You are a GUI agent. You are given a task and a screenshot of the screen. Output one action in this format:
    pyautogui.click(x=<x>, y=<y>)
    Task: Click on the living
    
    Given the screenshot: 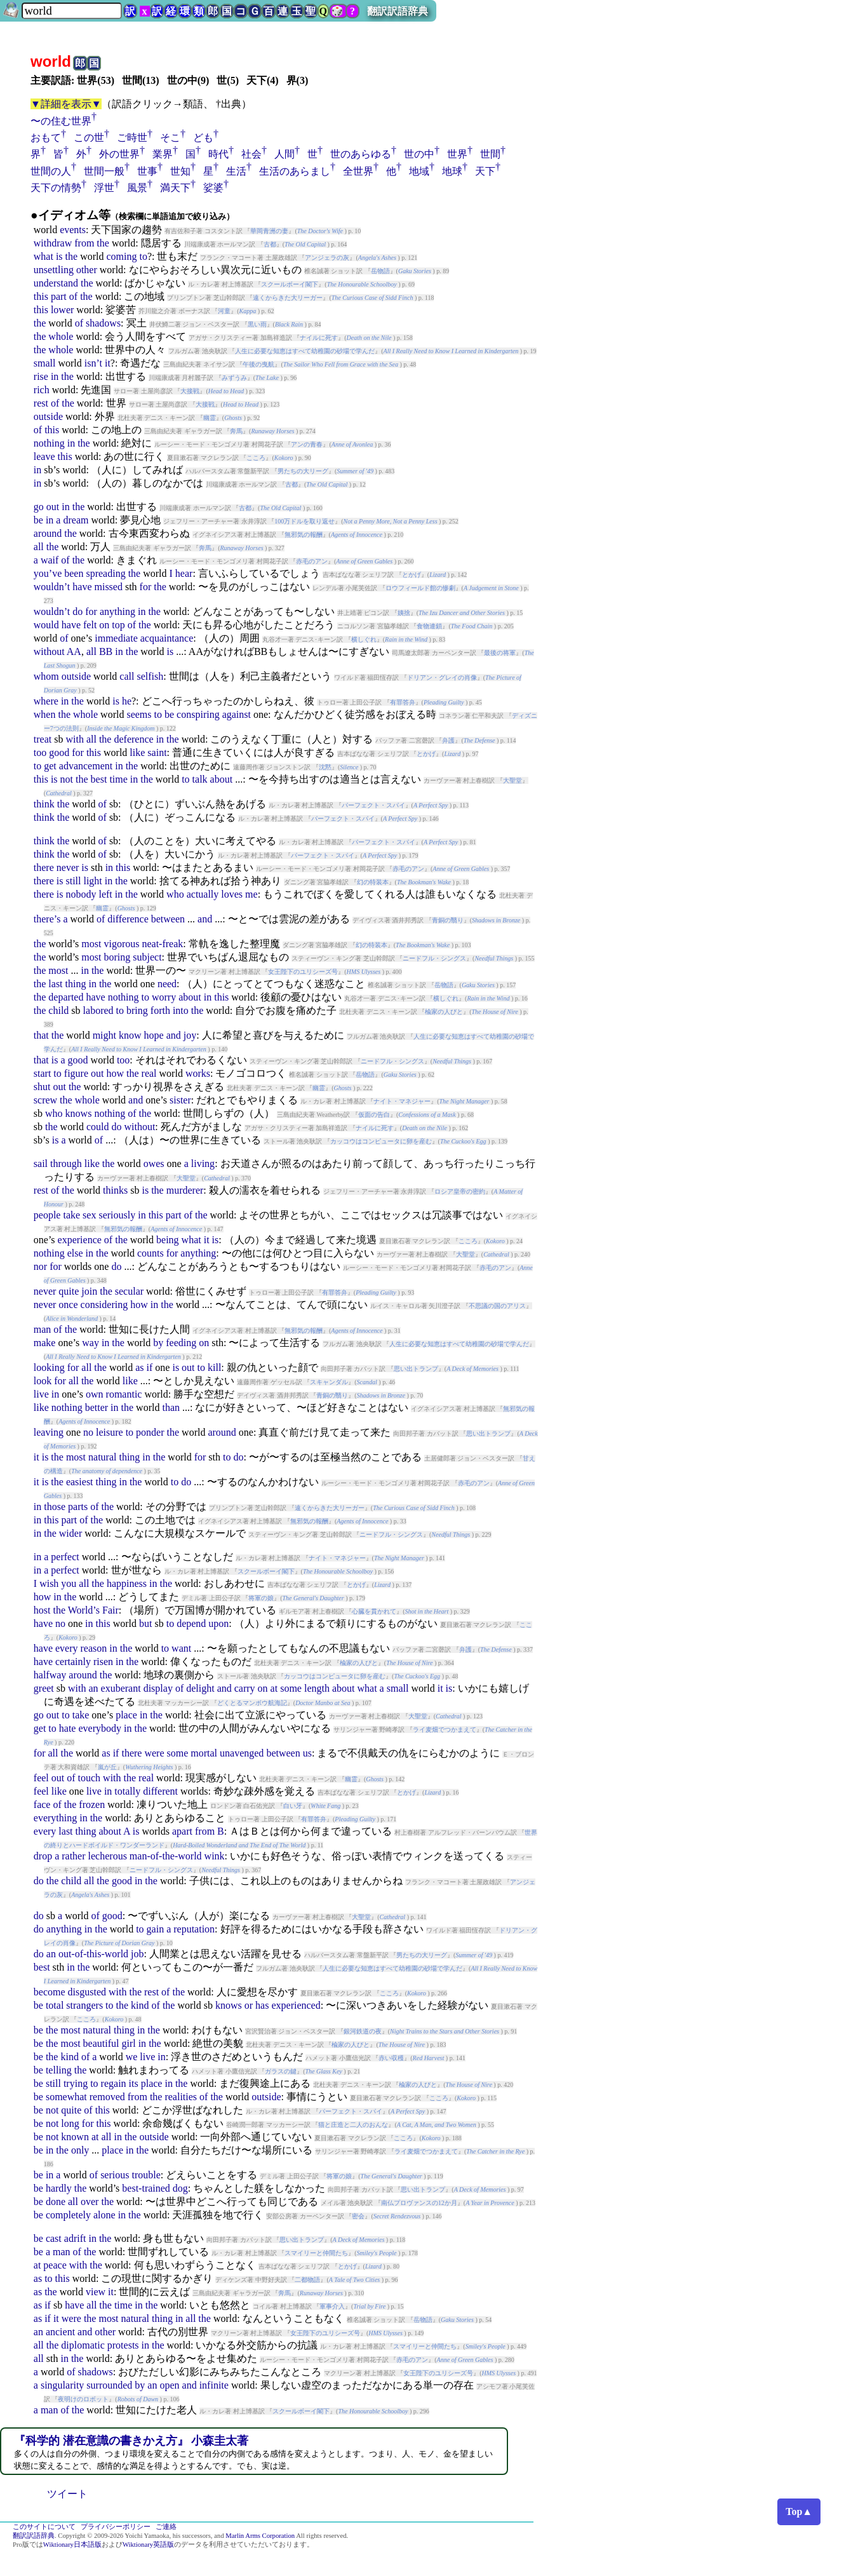 What is the action you would take?
    pyautogui.click(x=203, y=1163)
    